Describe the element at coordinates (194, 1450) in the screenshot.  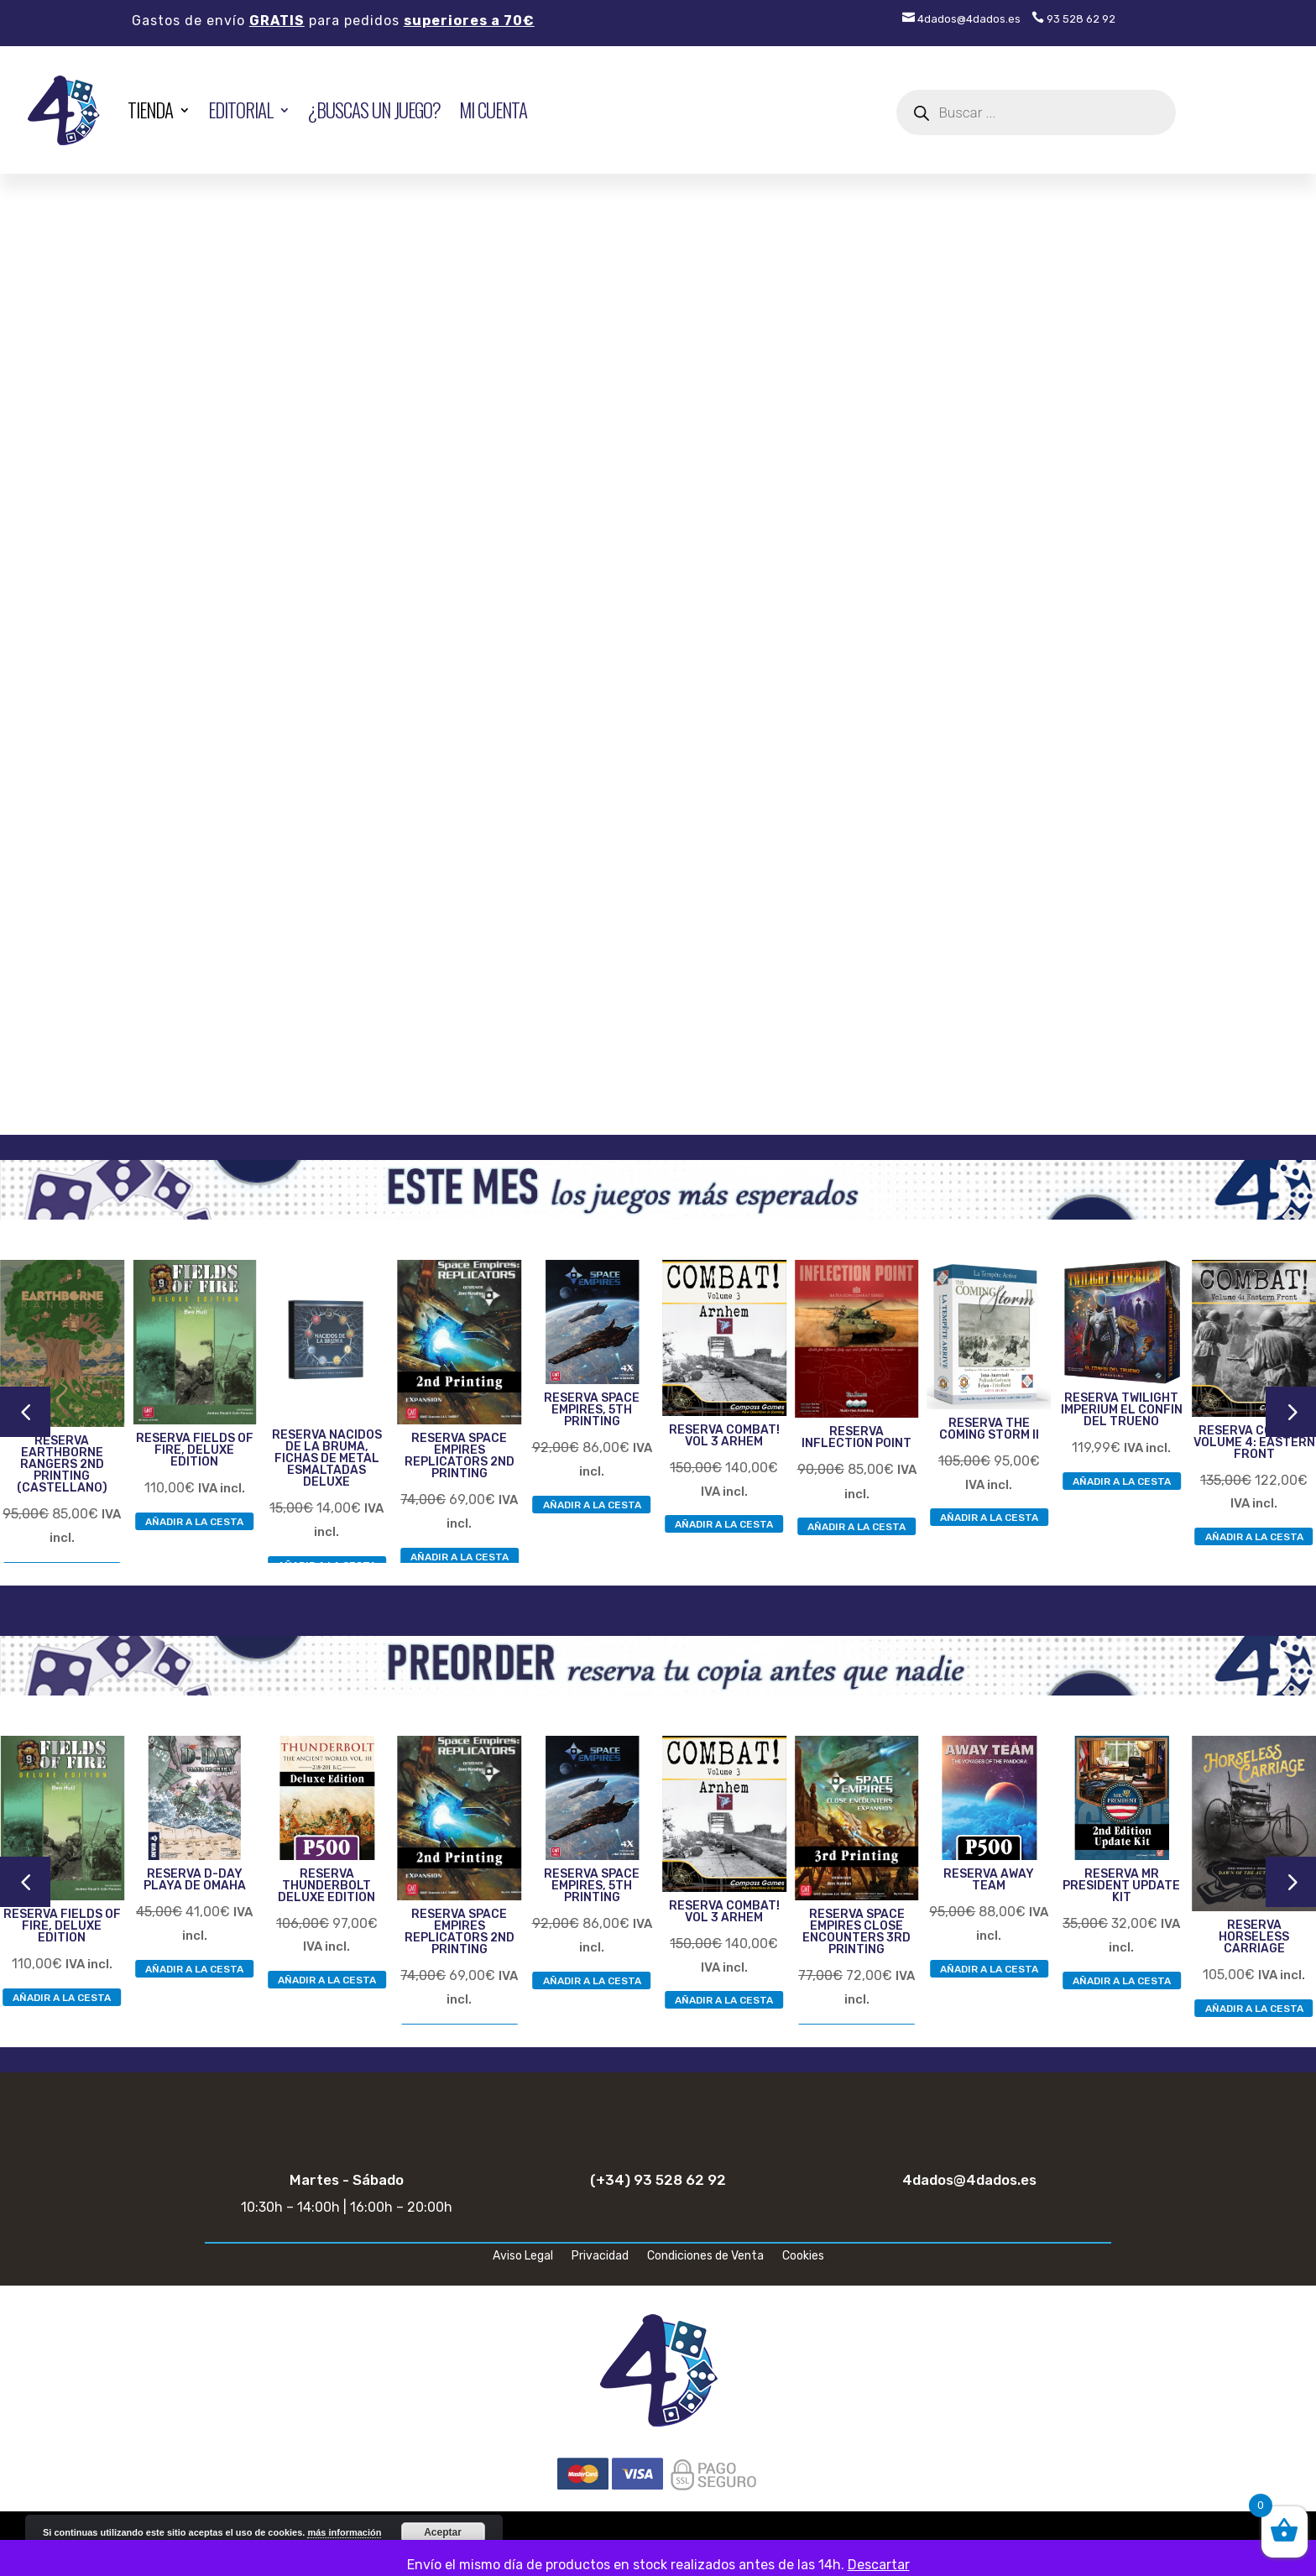
I see `RESERVA FIELDS OF FIRE, DELUXE EDITION` at that location.